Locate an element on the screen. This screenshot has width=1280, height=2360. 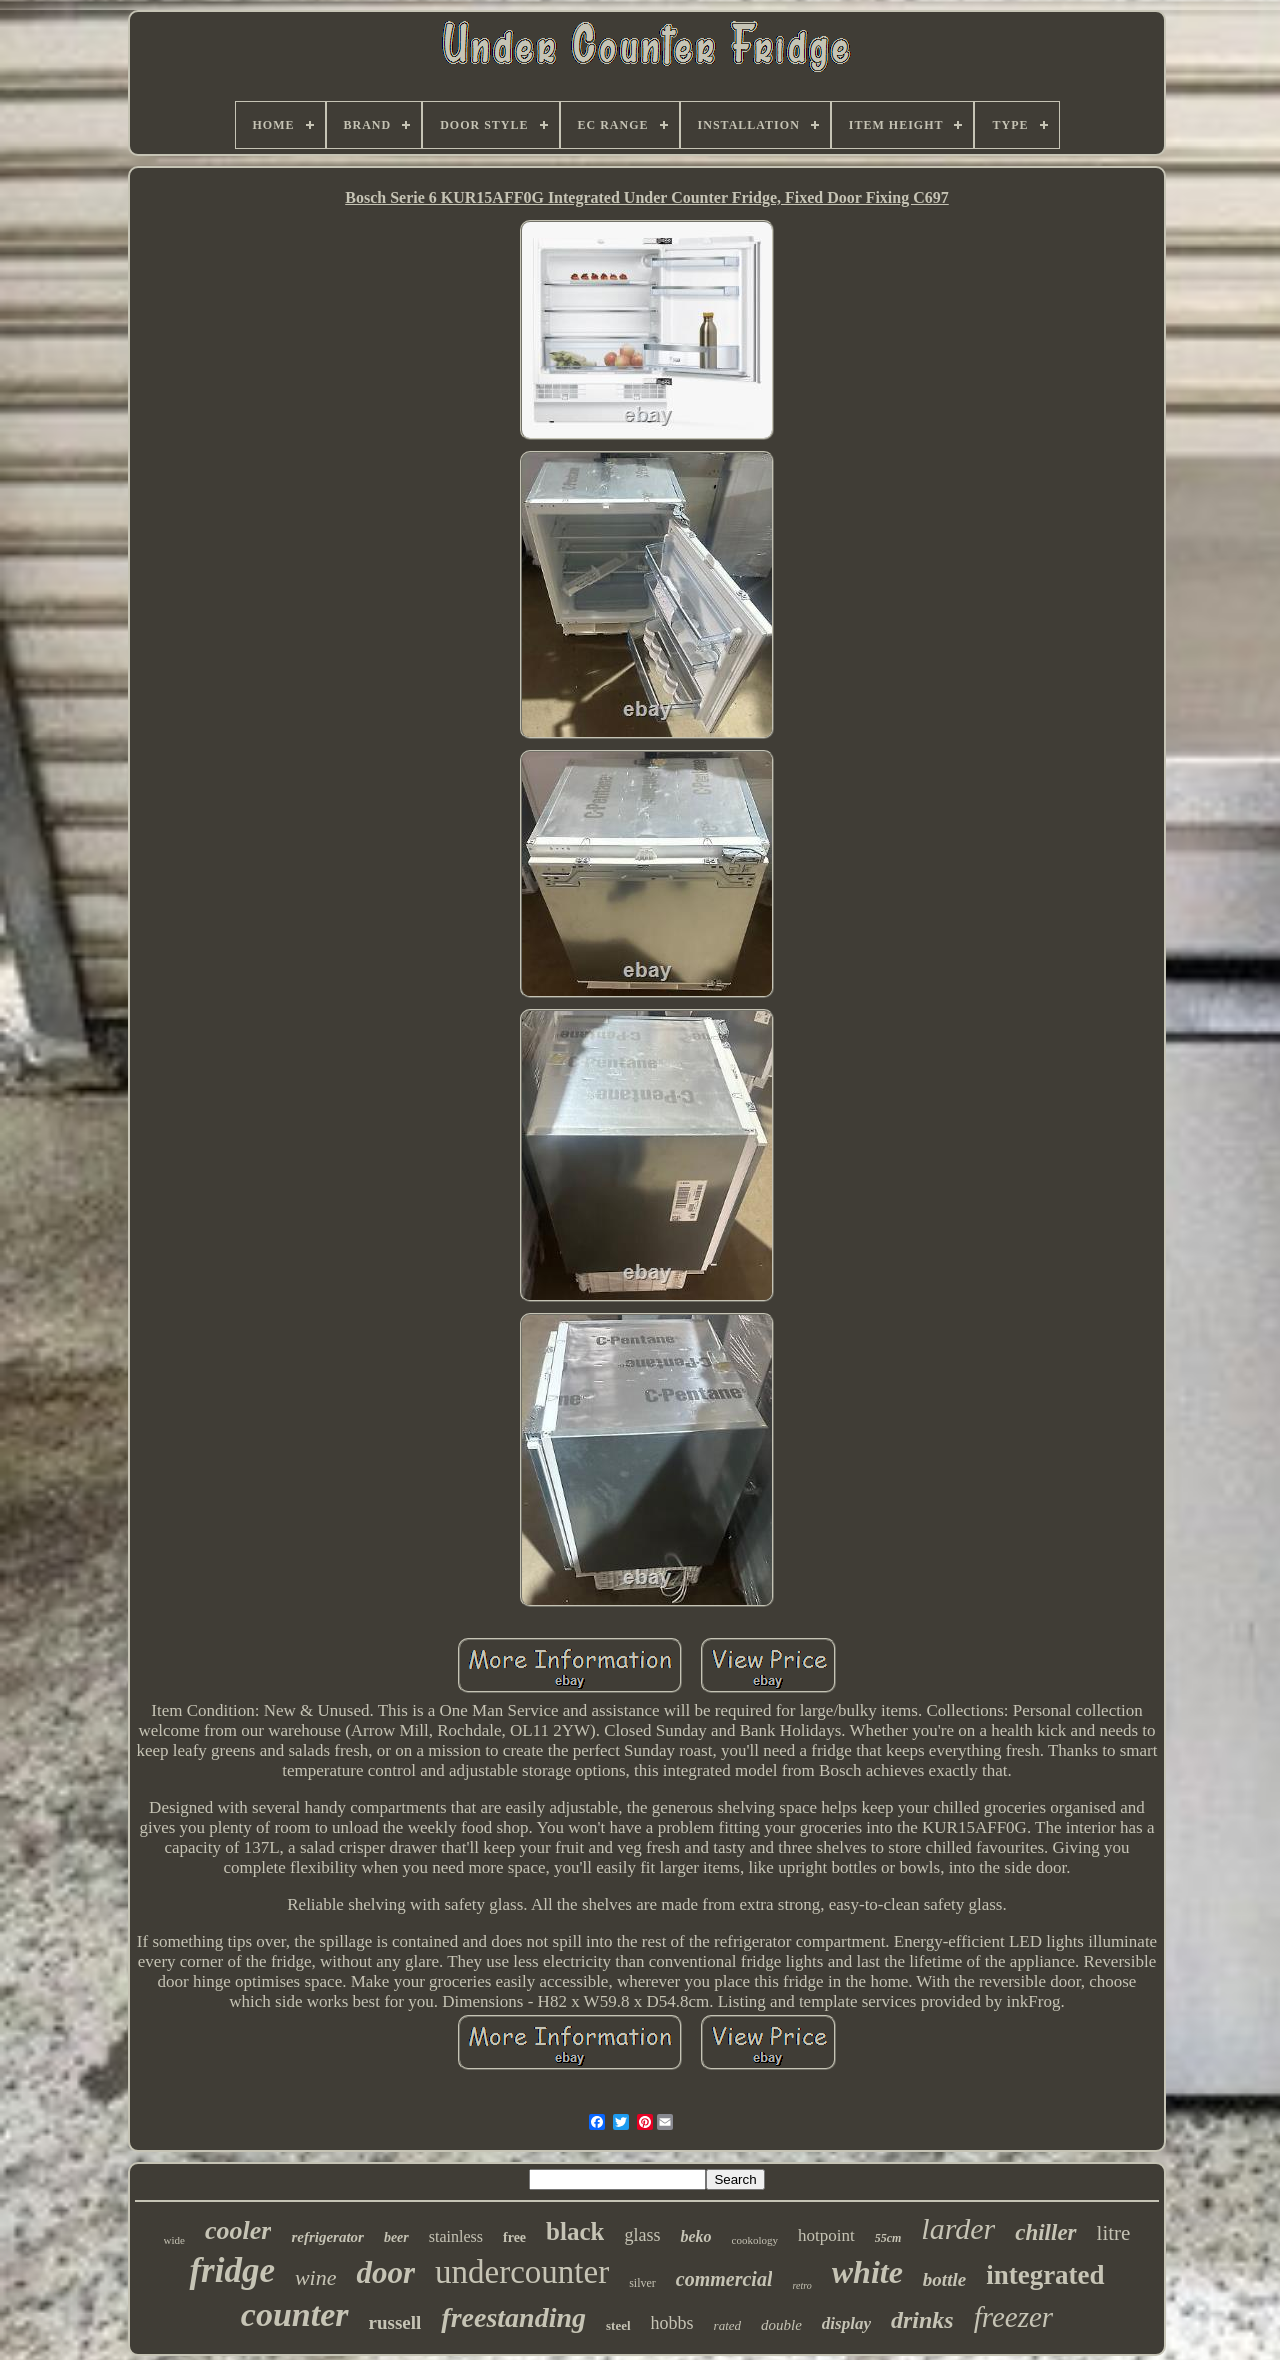
steel is located at coordinates (618, 2325).